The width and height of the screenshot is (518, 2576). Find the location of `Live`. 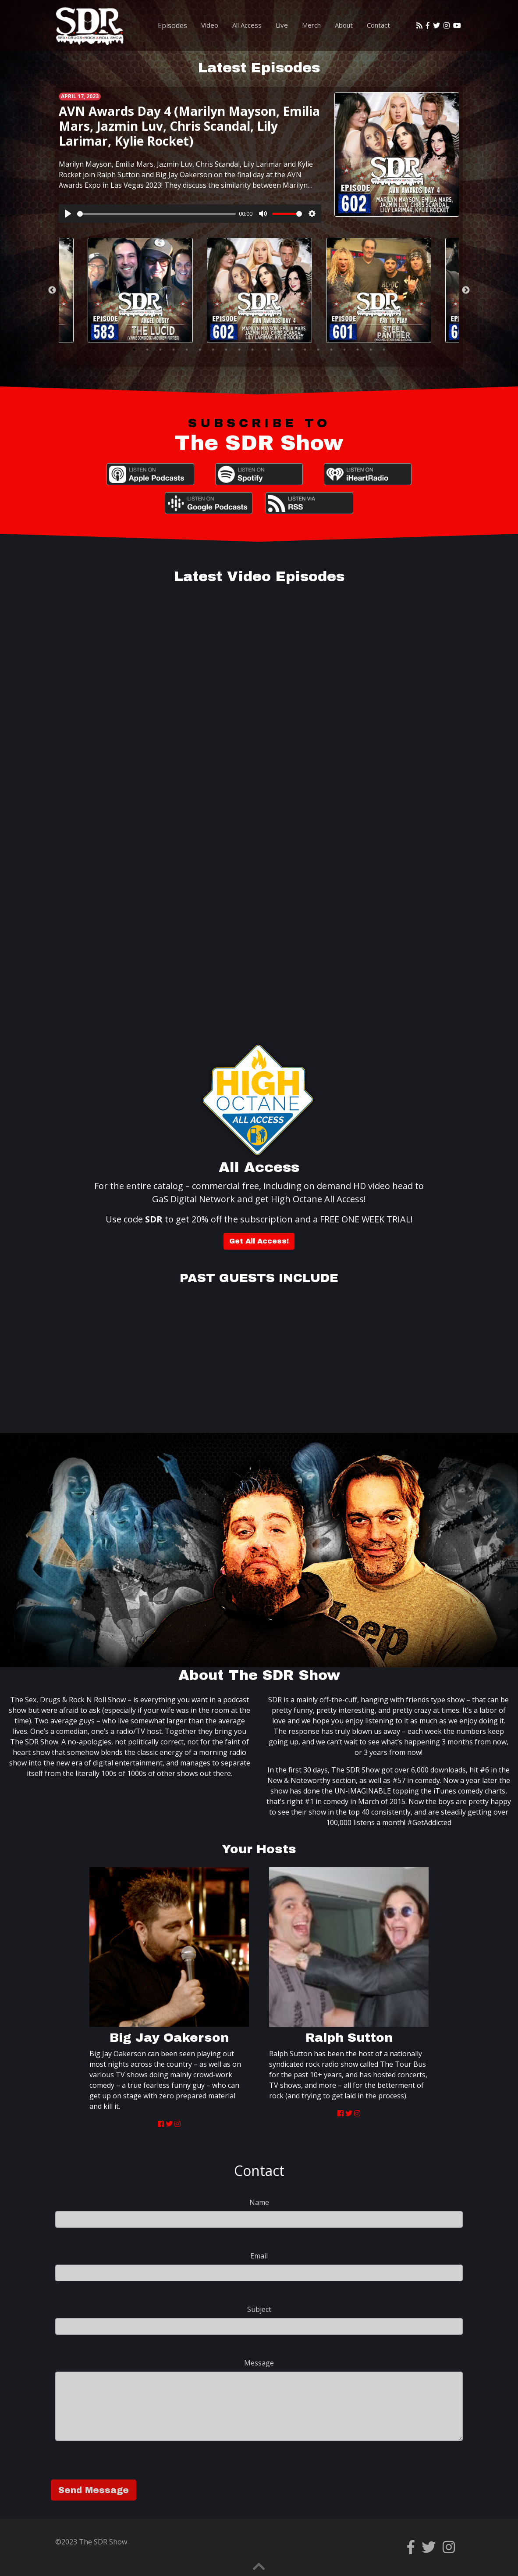

Live is located at coordinates (282, 25).